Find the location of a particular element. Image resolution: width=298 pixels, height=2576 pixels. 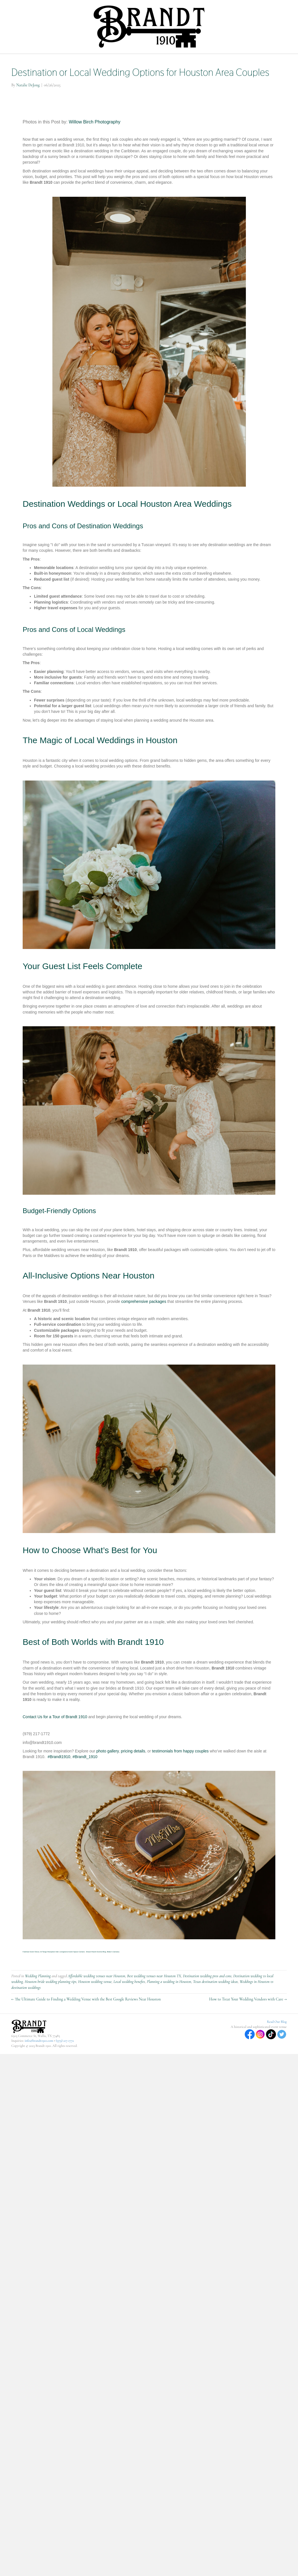

Houston wedding venue is located at coordinates (95, 2011).